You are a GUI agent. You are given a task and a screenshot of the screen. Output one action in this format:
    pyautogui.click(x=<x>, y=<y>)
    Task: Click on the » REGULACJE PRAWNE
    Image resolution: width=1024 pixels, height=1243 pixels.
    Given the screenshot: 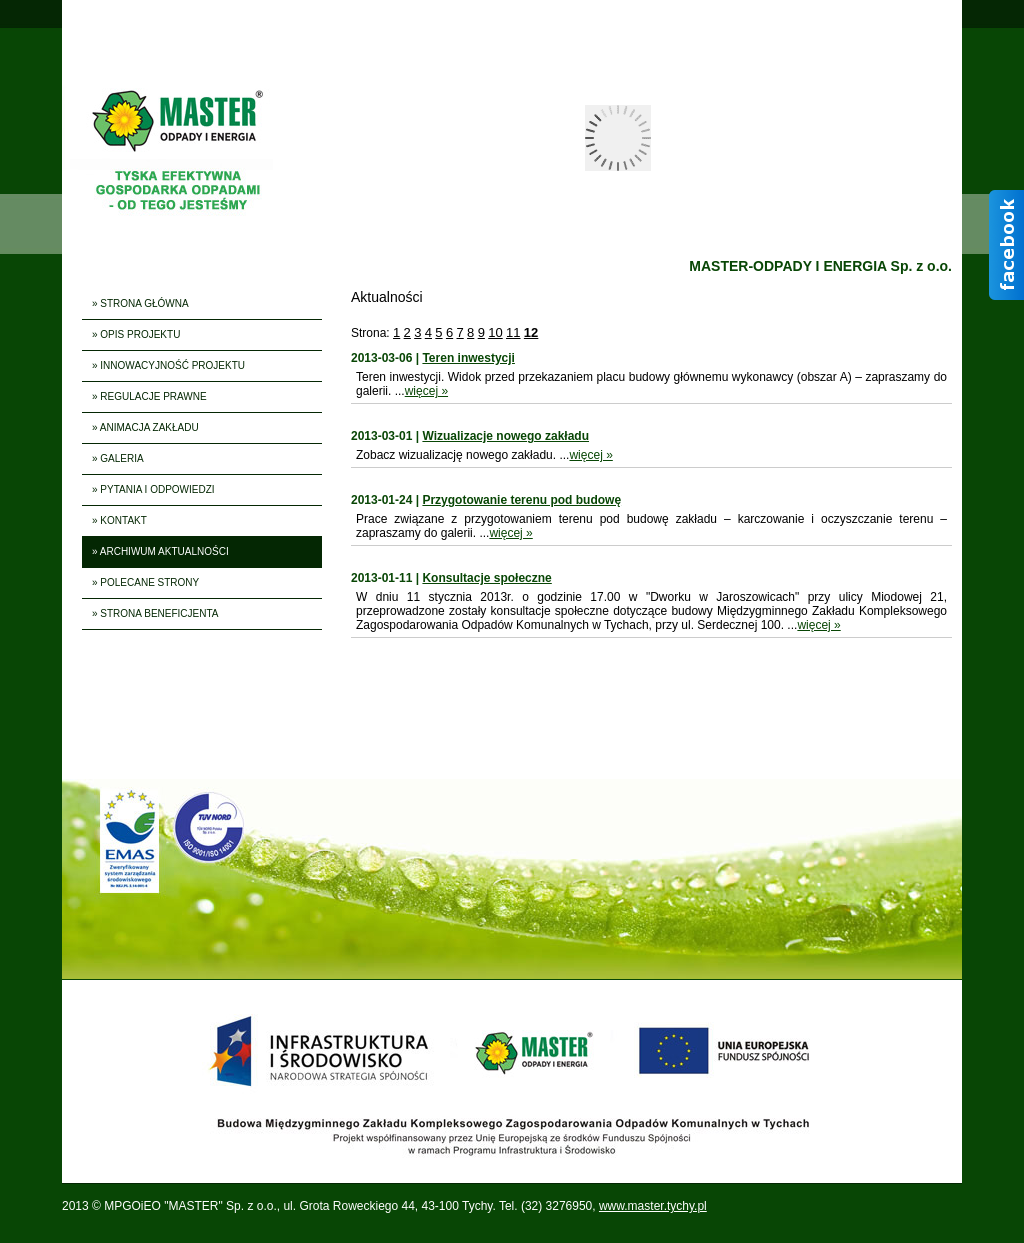 What is the action you would take?
    pyautogui.click(x=149, y=396)
    